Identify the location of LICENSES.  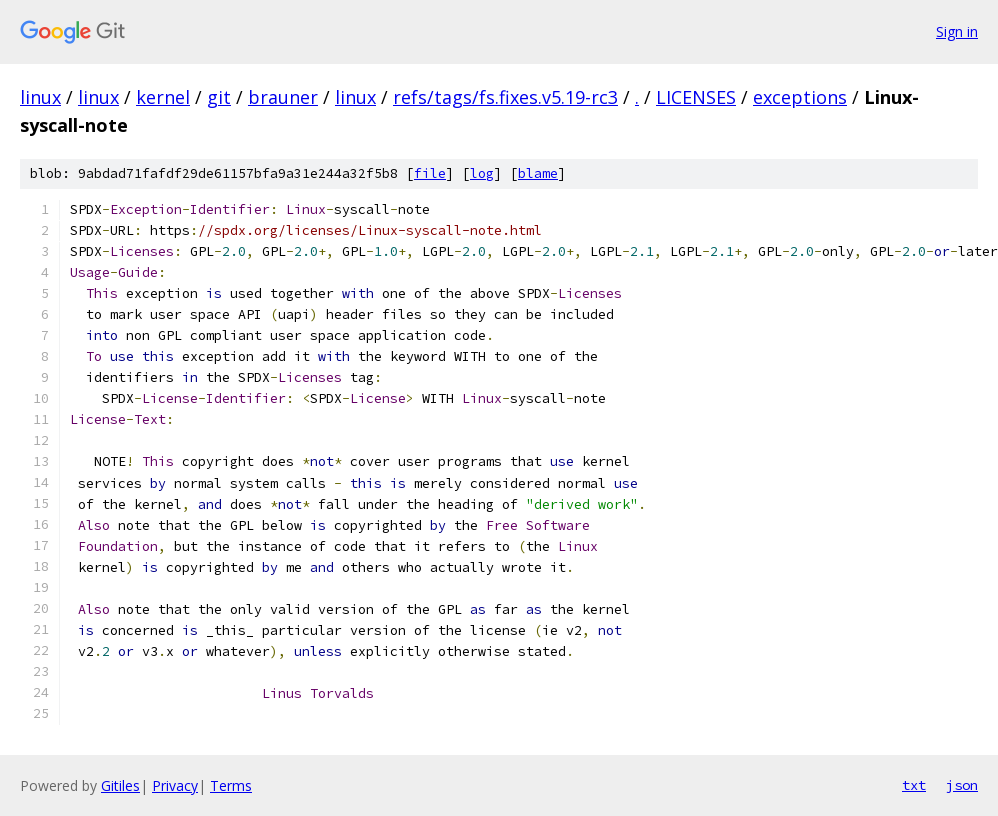
(696, 97).